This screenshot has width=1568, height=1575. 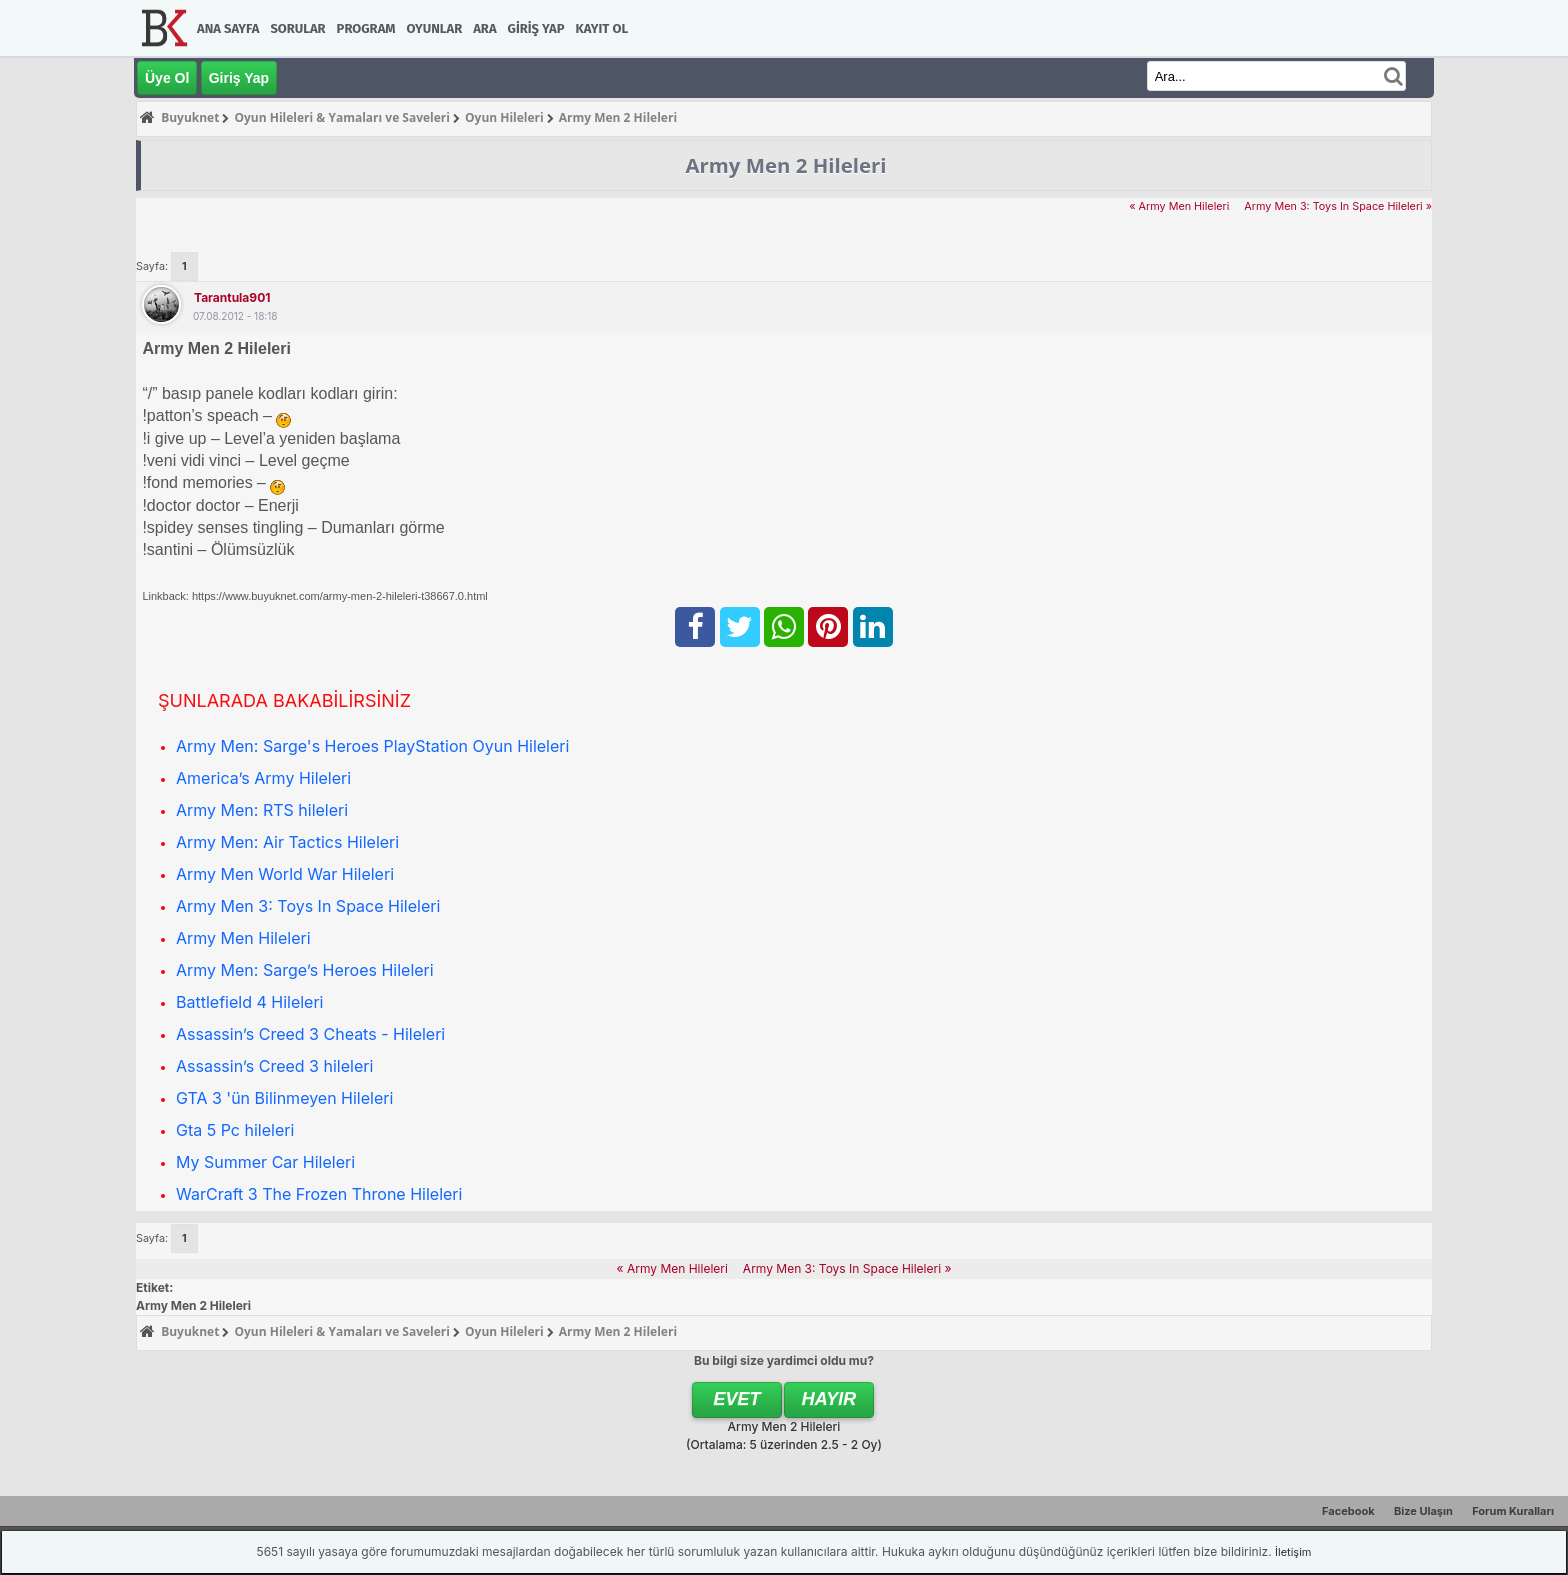 I want to click on Army Men World War Hileleri, so click(x=285, y=874).